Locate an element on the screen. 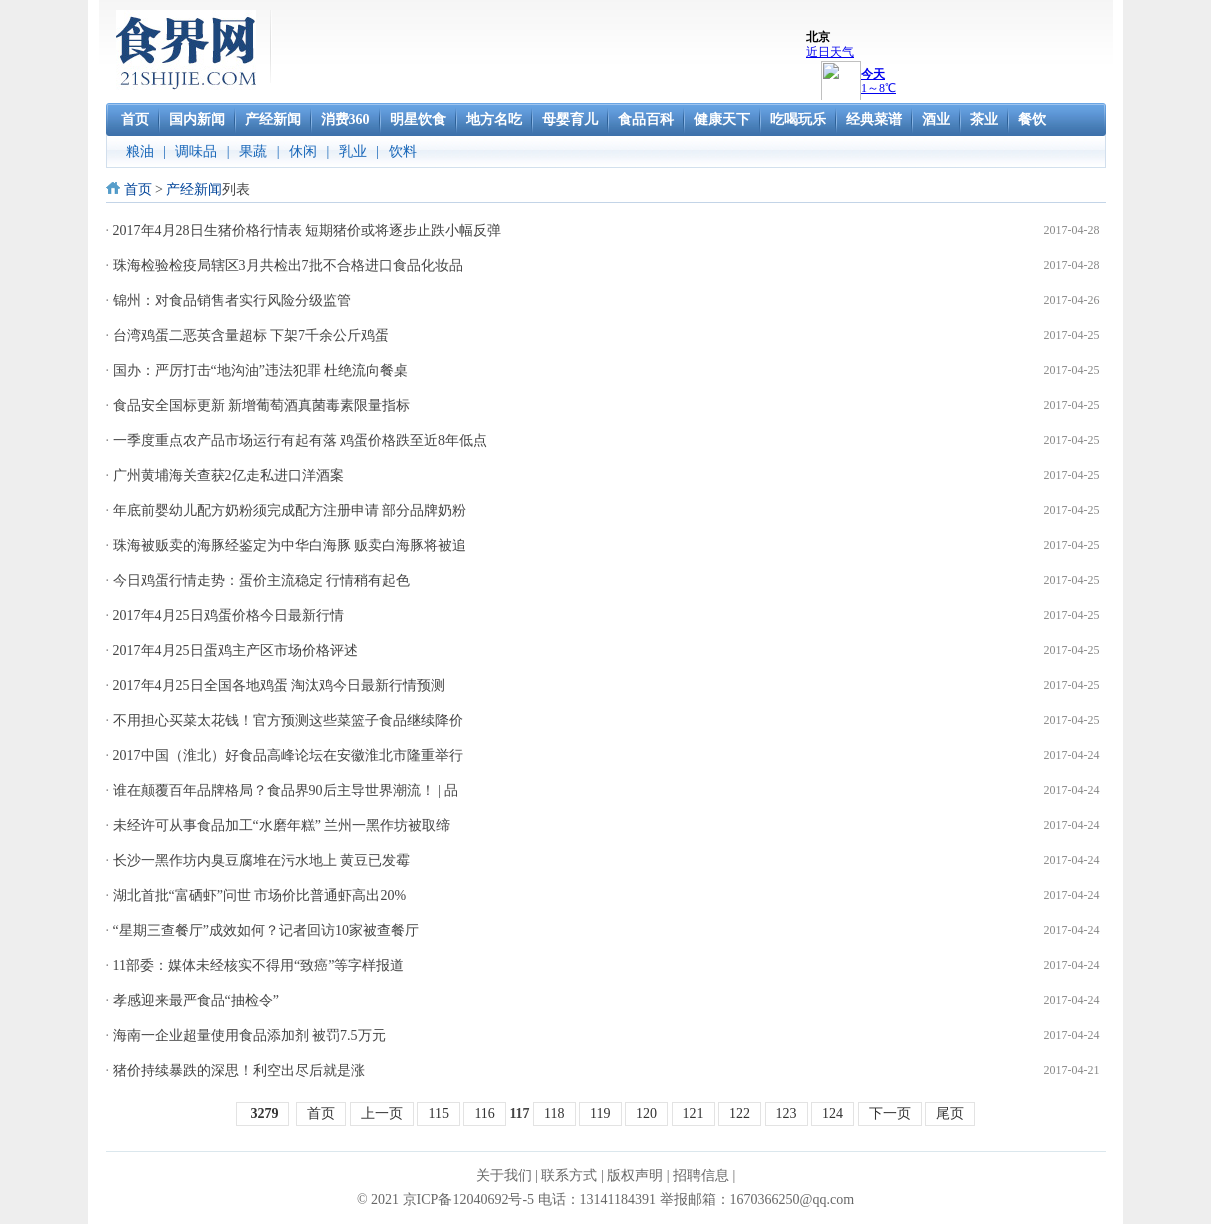 The height and width of the screenshot is (1224, 1211). 123 is located at coordinates (786, 1113).